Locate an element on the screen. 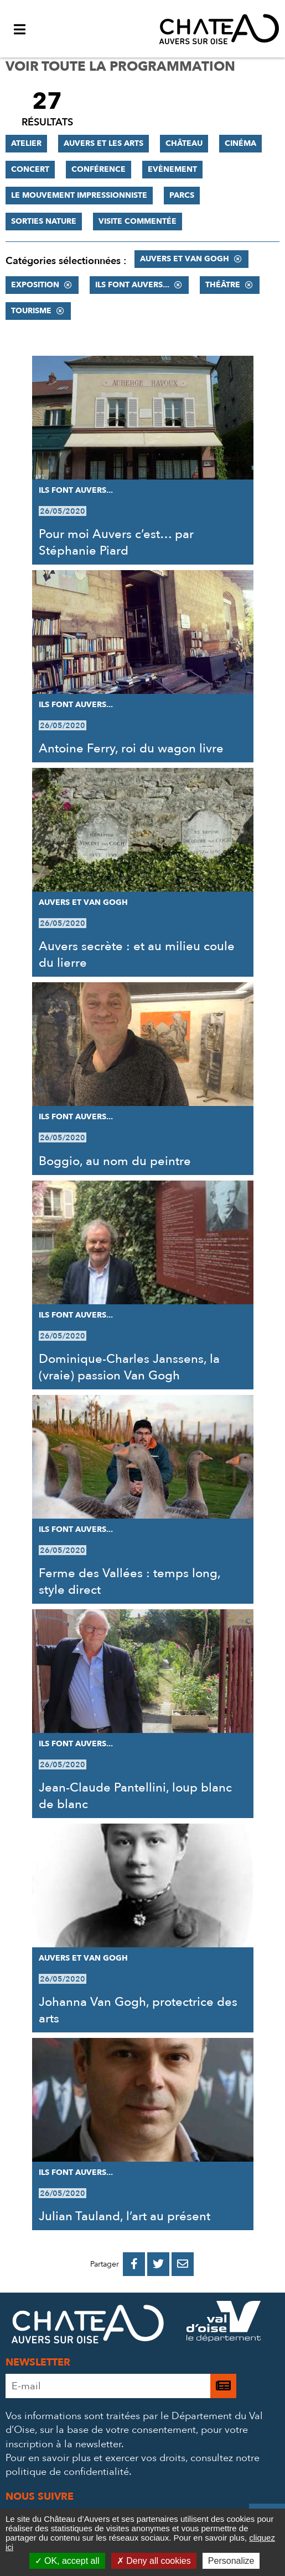  Cinéma is located at coordinates (240, 143).